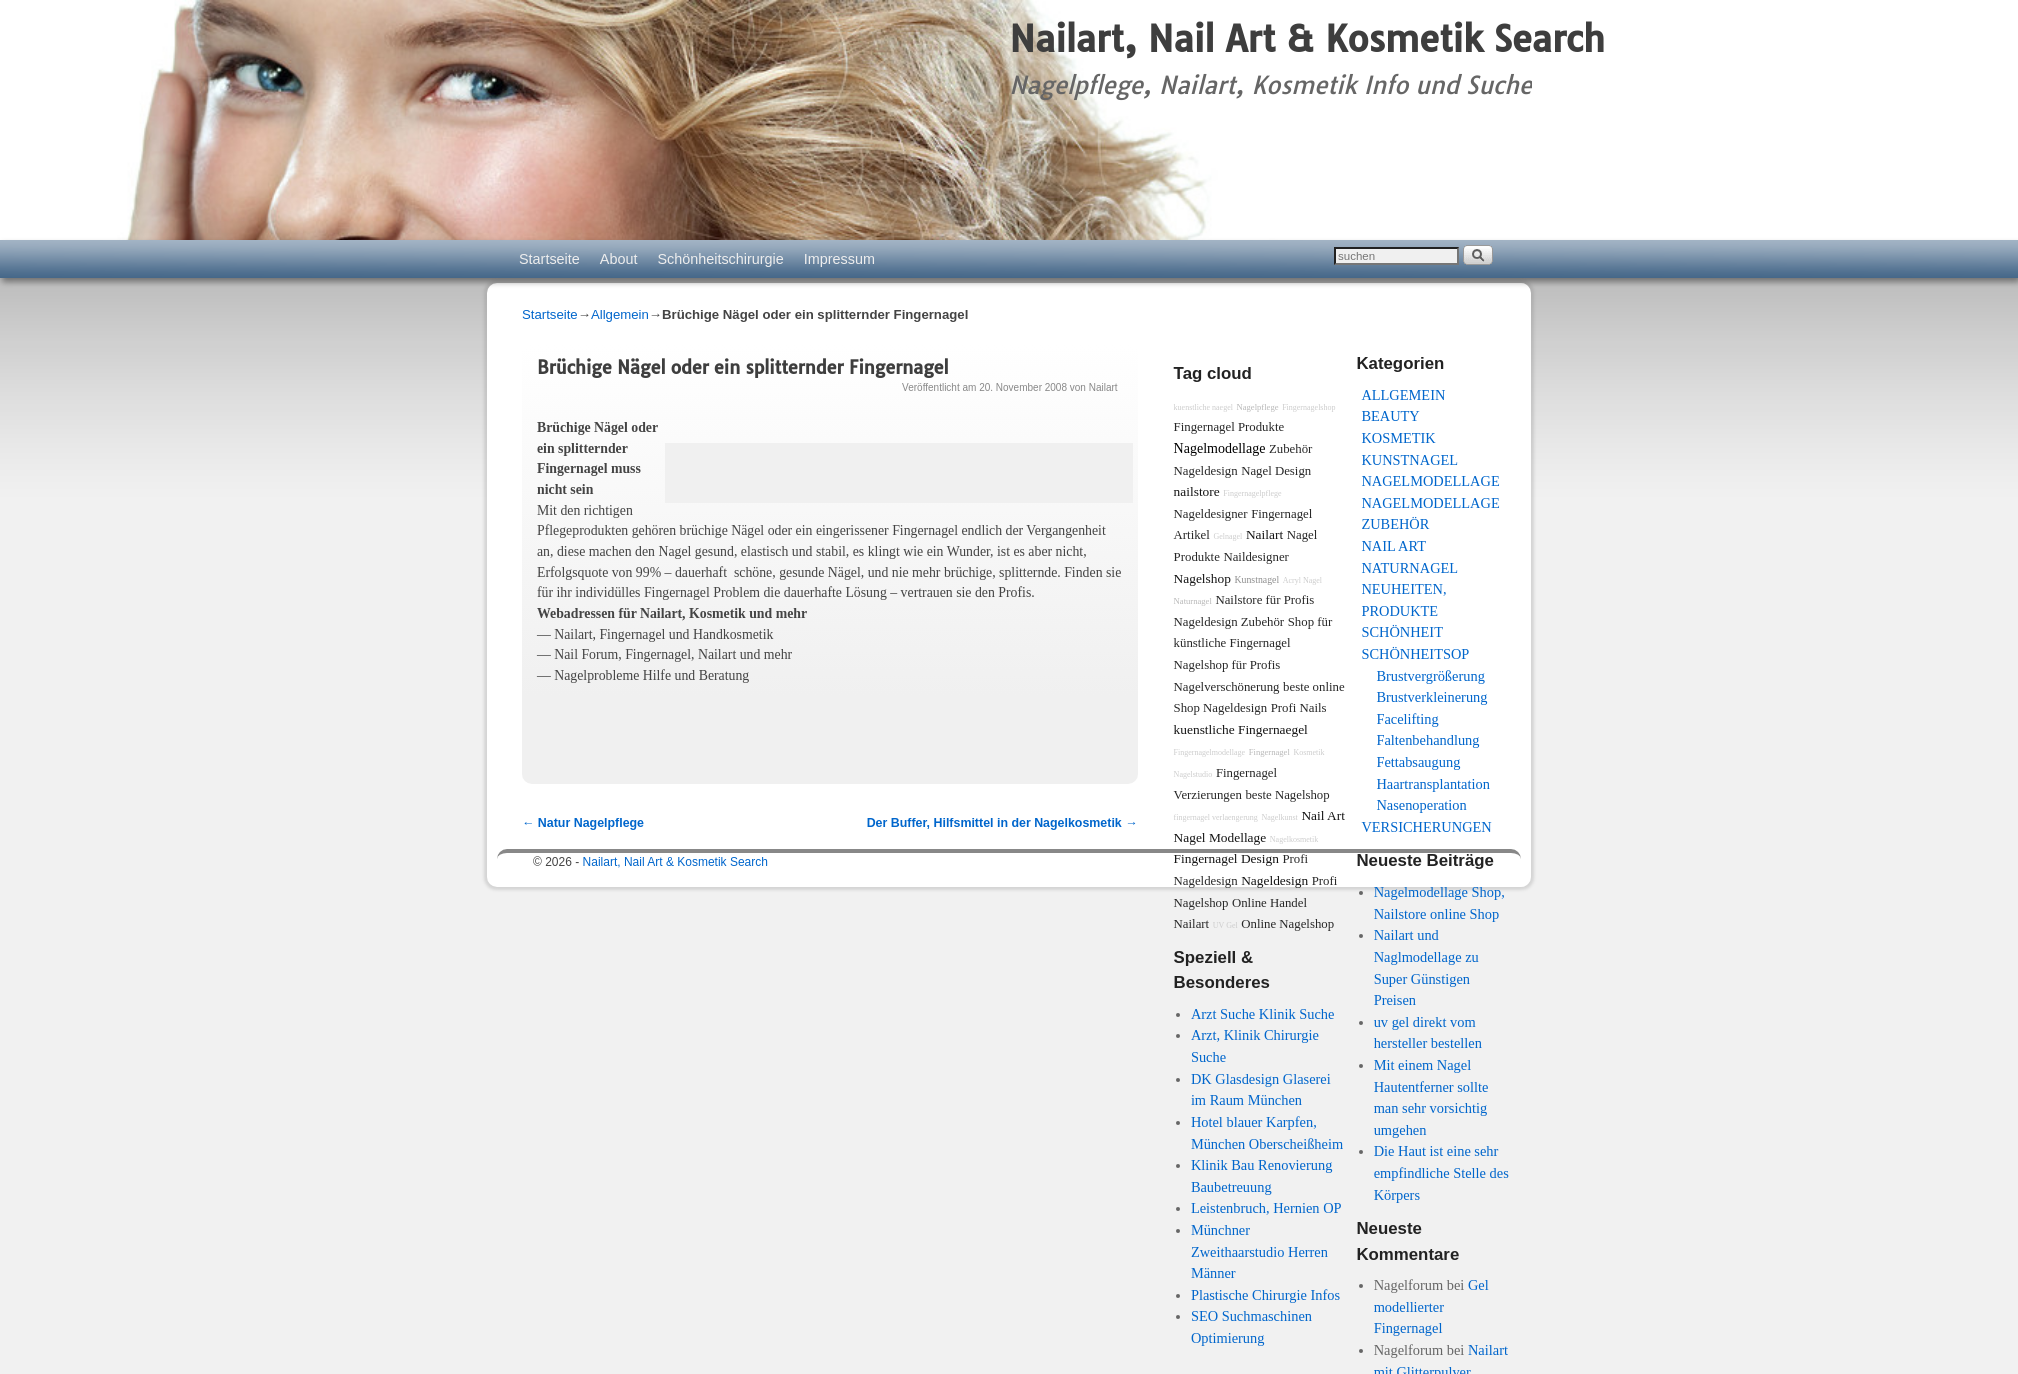  I want to click on Arzt Suche Klinik Suche, so click(1262, 1014).